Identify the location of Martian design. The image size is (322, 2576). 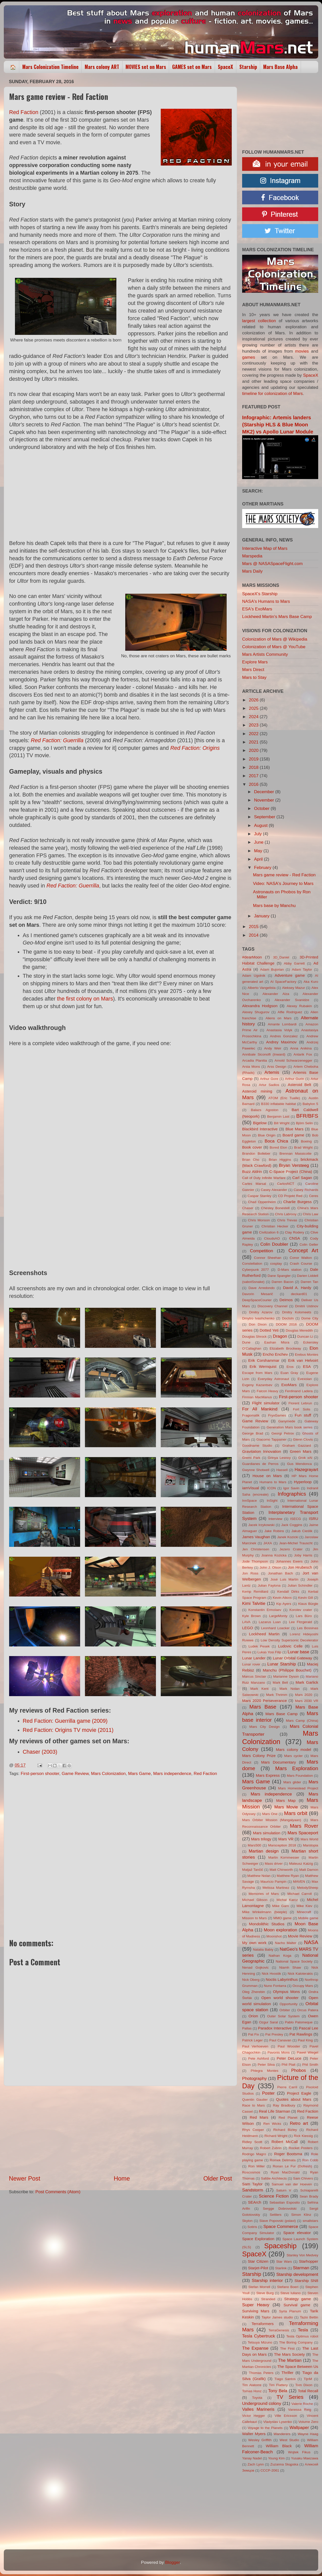
(264, 1851).